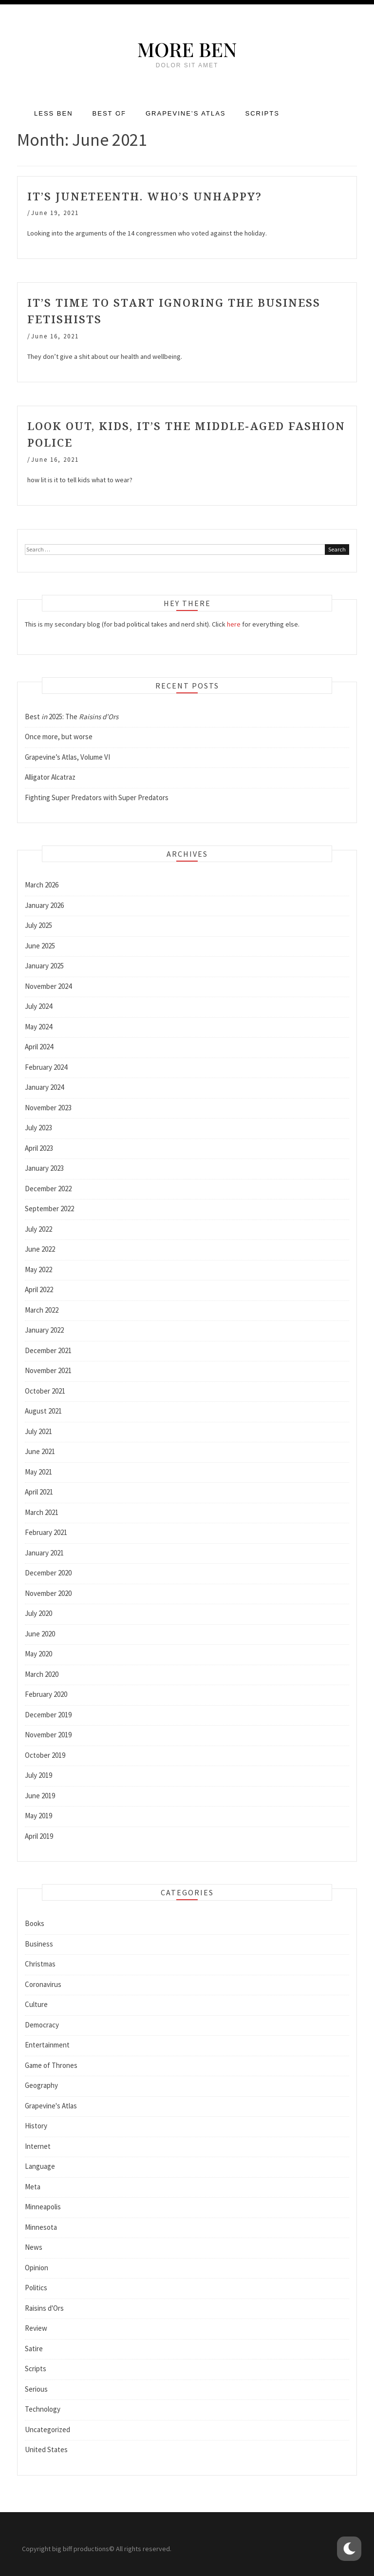  Describe the element at coordinates (38, 1613) in the screenshot. I see `July 2020` at that location.